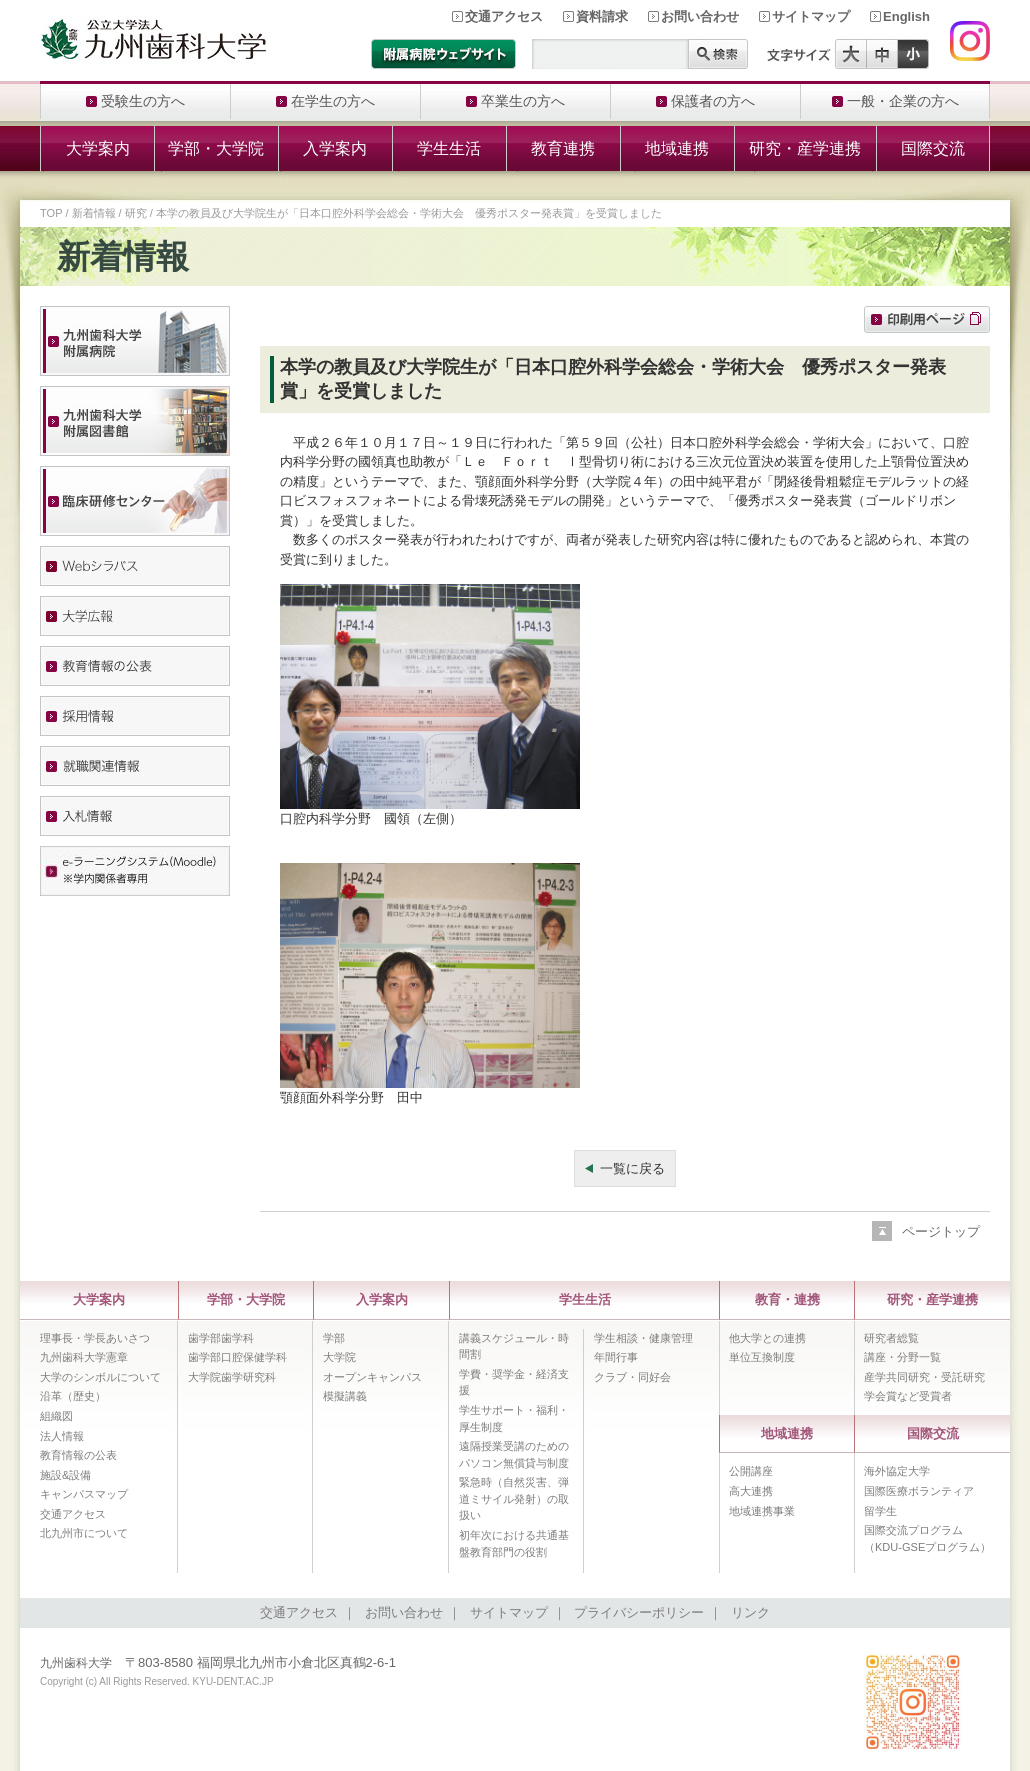 This screenshot has width=1030, height=1771. What do you see at coordinates (902, 1357) in the screenshot?
I see `講座・分野一覧` at bounding box center [902, 1357].